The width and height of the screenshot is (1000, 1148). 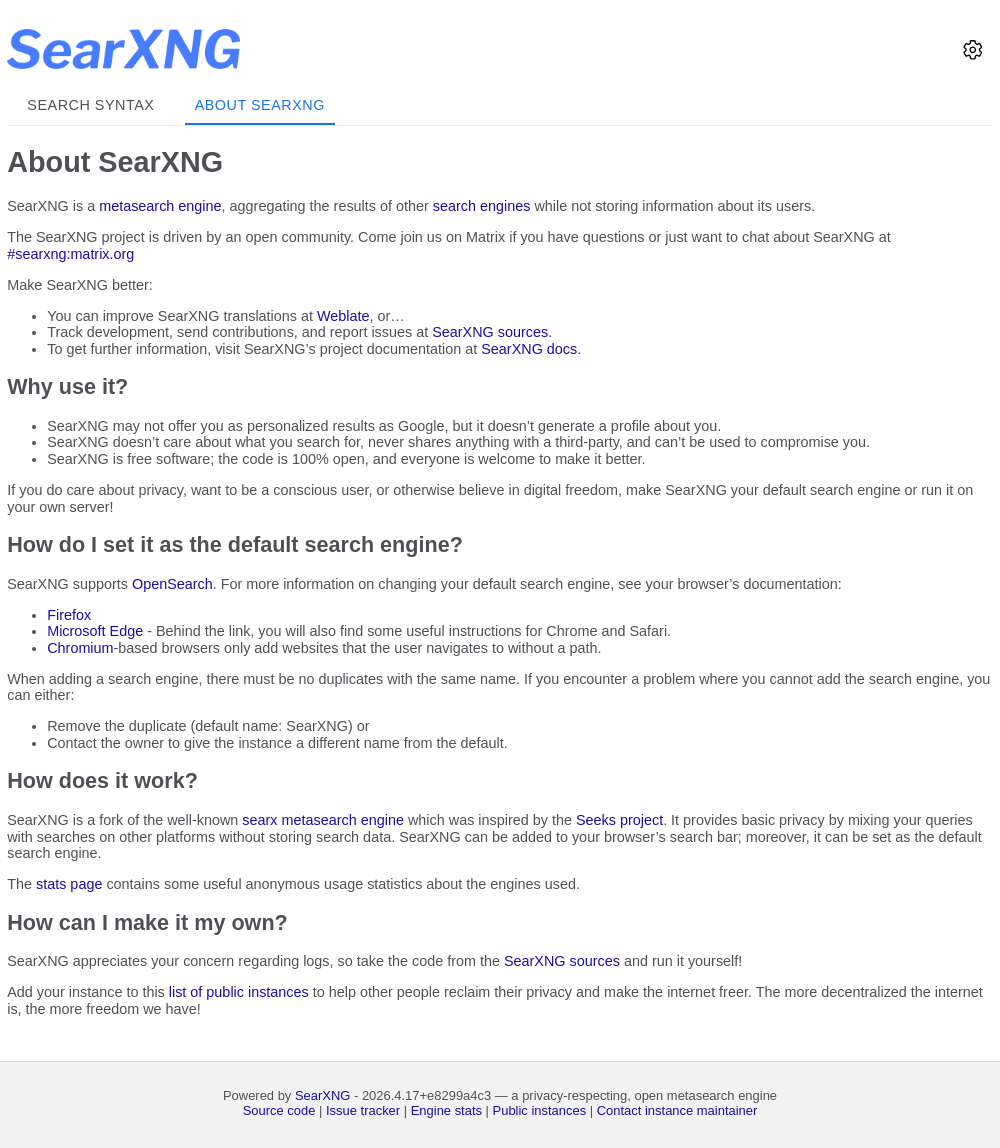 I want to click on Public instances, so click(x=540, y=1110).